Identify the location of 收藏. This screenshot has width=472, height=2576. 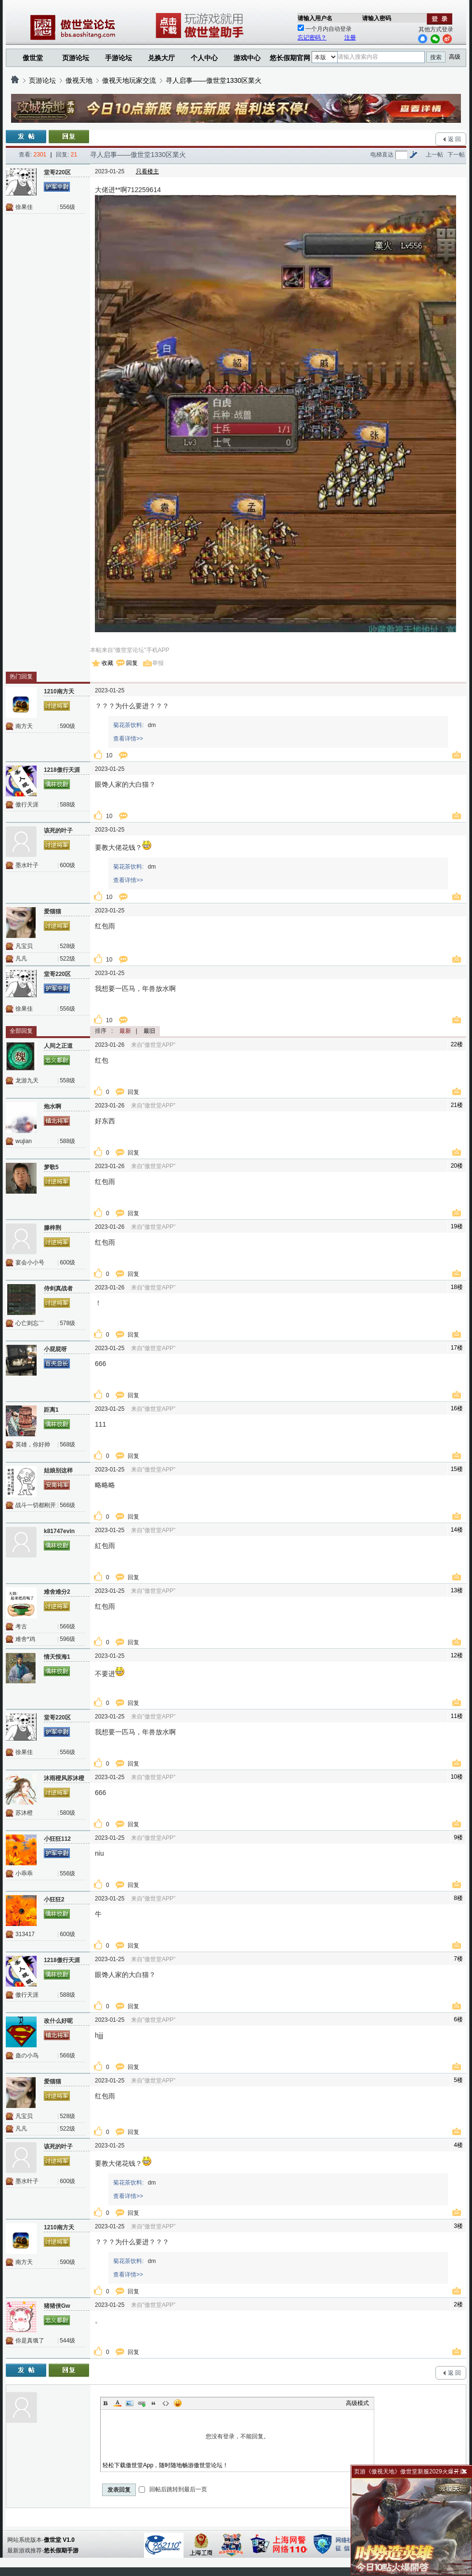
(107, 663).